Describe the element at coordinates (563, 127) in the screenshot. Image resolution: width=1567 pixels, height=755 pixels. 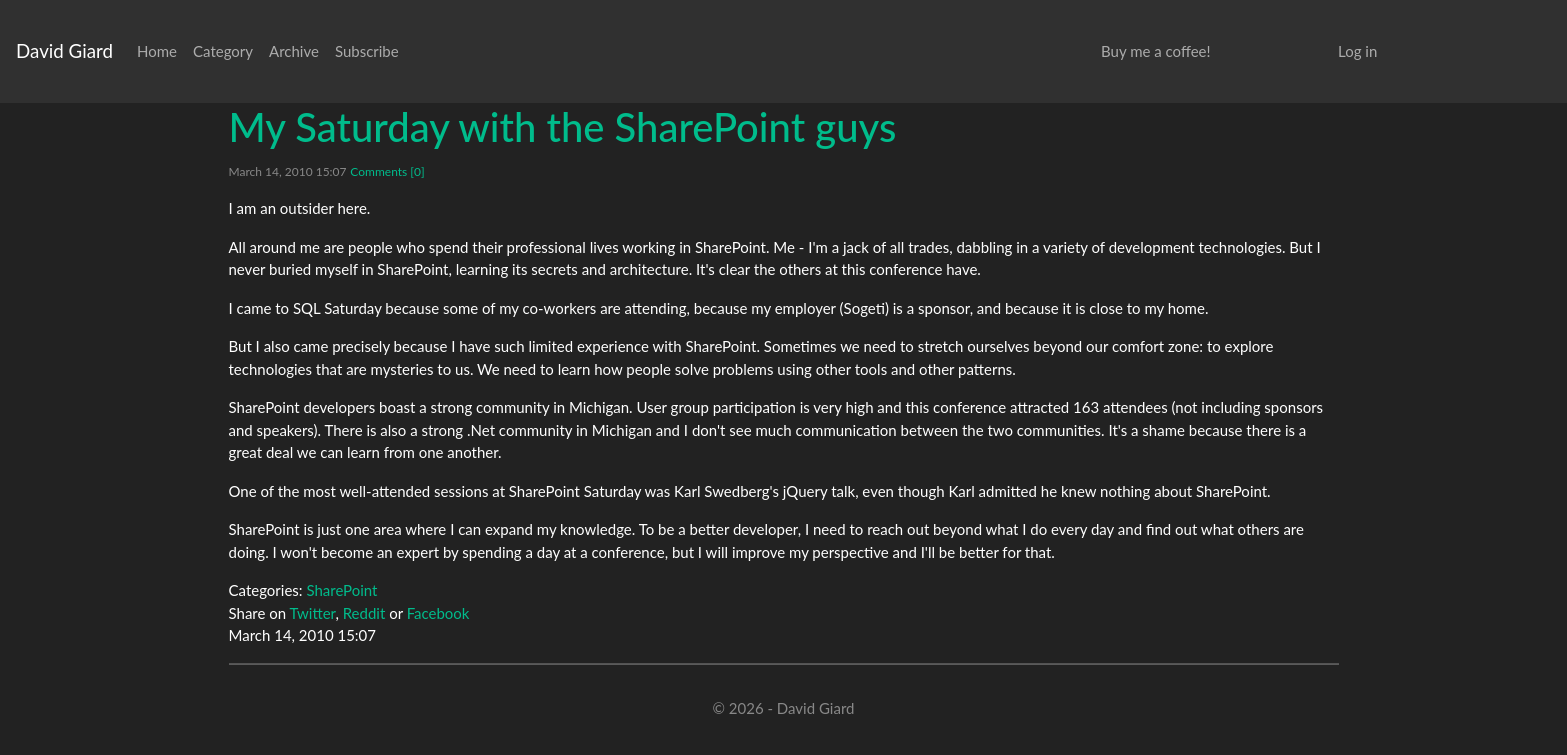
I see `My Saturday with the SharePoint guys` at that location.